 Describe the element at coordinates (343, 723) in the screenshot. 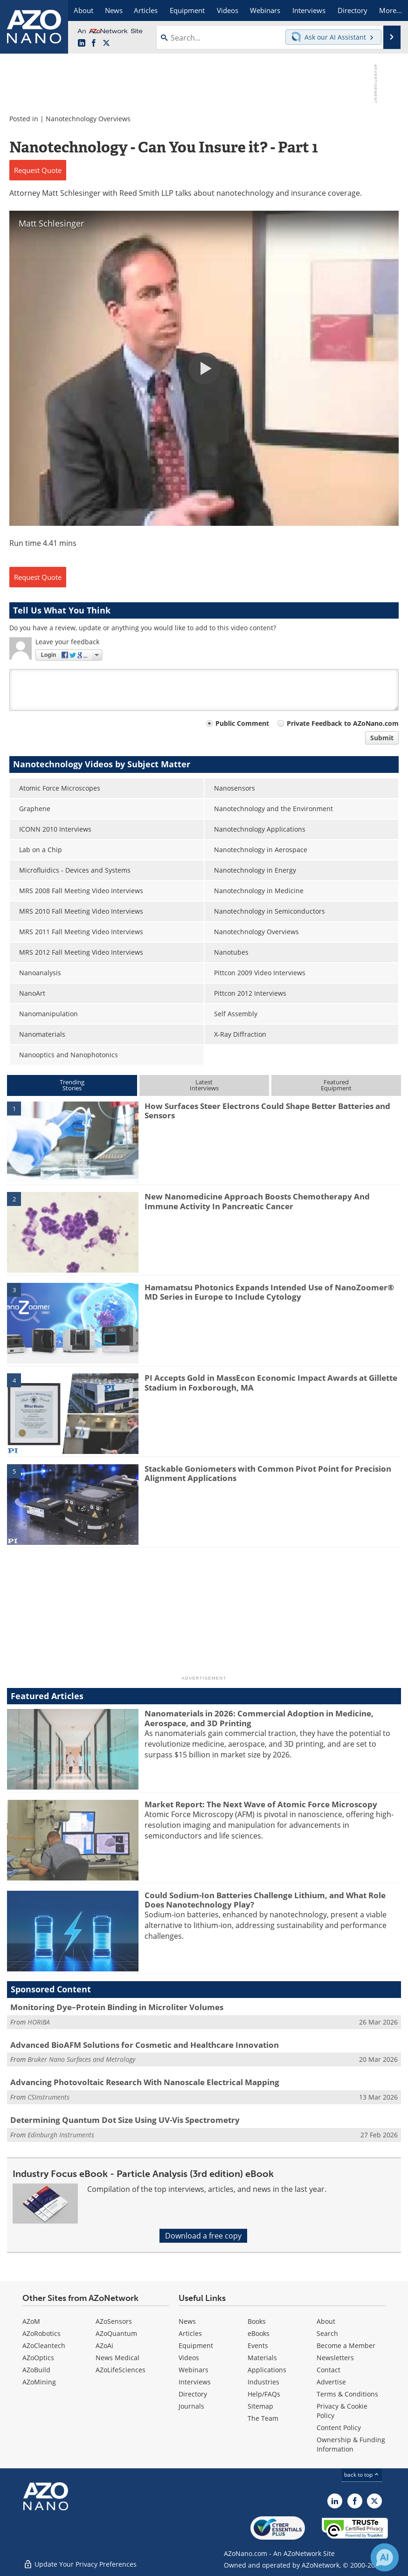

I see `Private Feedback to AZoNano.com` at that location.